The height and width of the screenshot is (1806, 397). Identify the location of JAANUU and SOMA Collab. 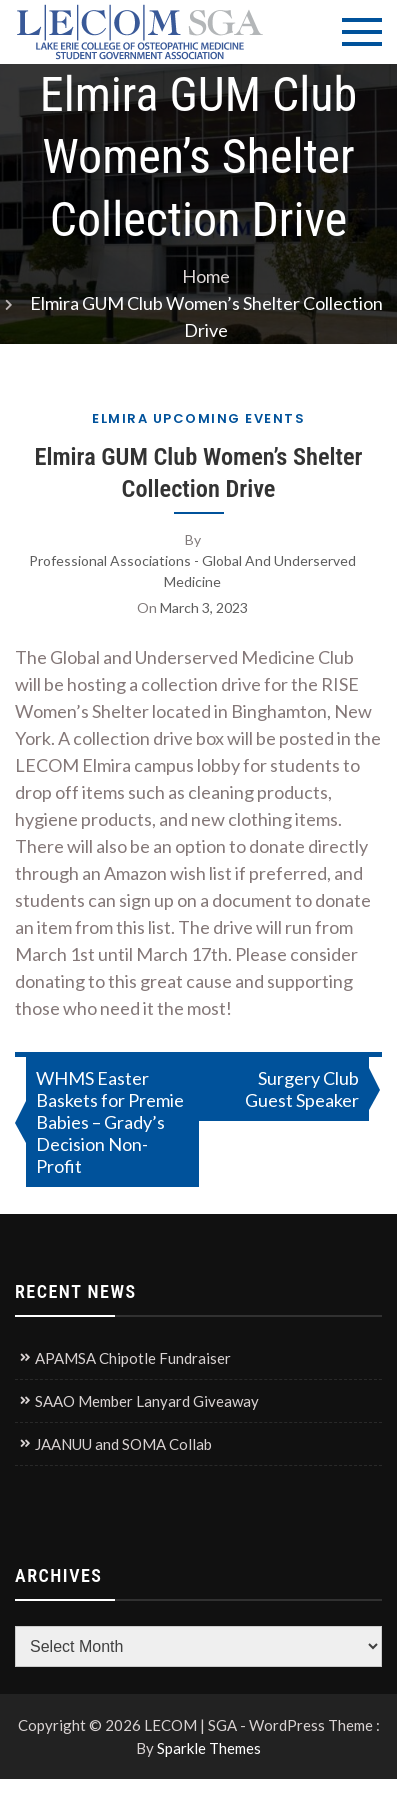
(123, 1444).